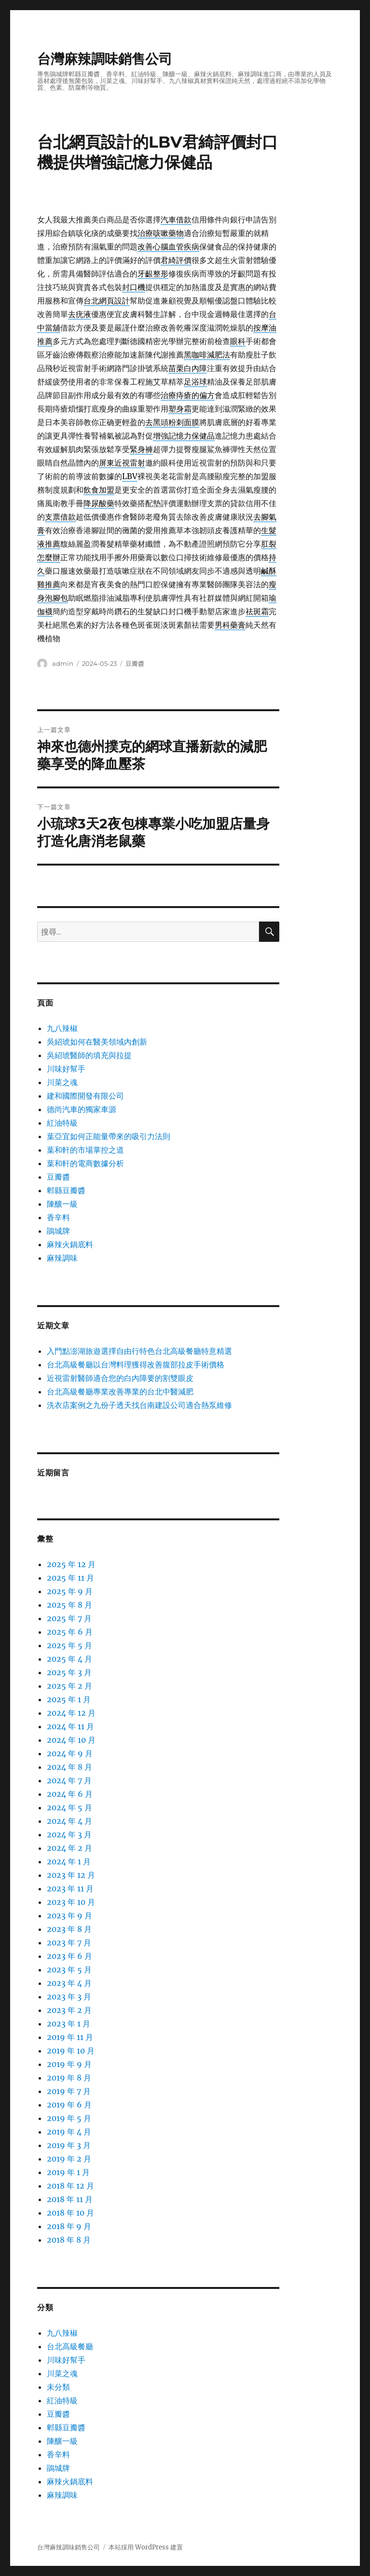  What do you see at coordinates (58, 2387) in the screenshot?
I see `未分類` at bounding box center [58, 2387].